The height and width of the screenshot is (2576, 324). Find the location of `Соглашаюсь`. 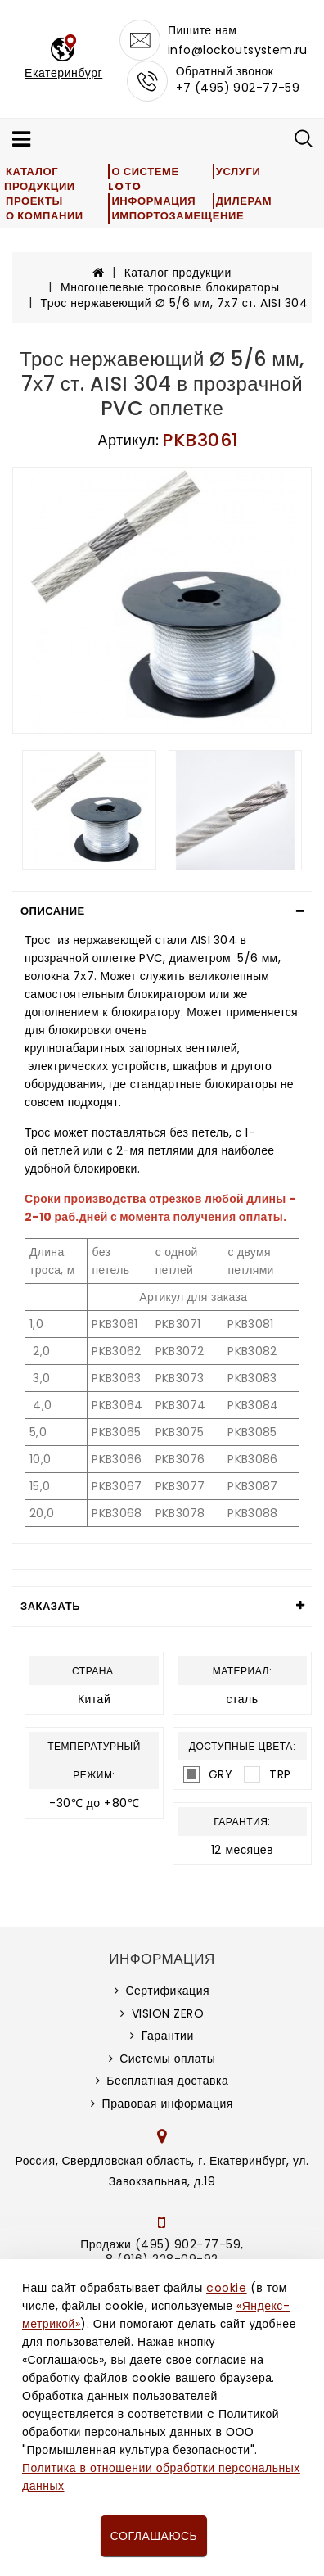

Соглашаюсь is located at coordinates (153, 2536).